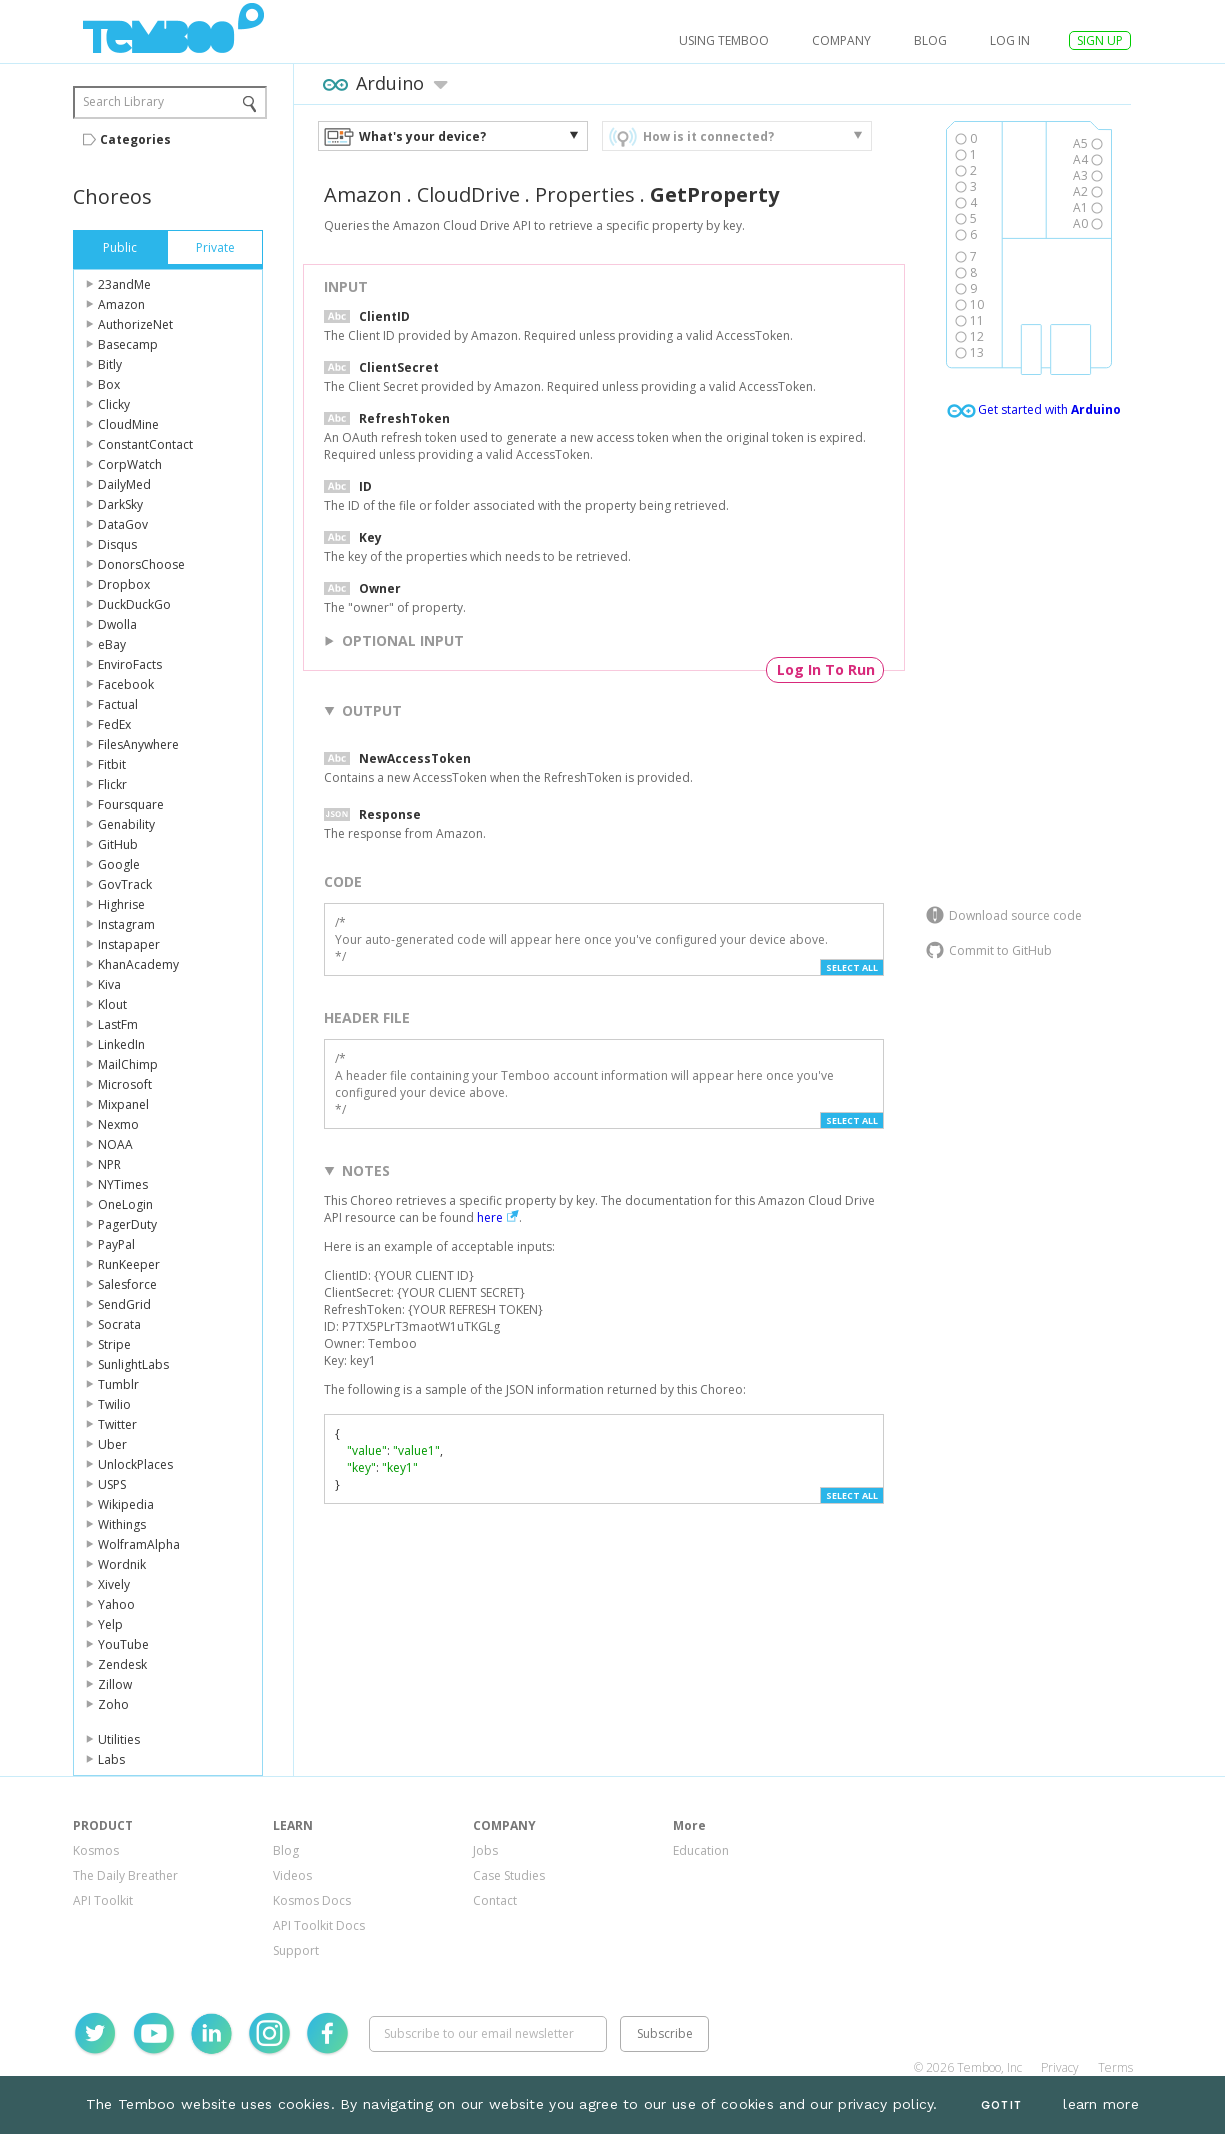  I want to click on CorpWatch, so click(130, 464).